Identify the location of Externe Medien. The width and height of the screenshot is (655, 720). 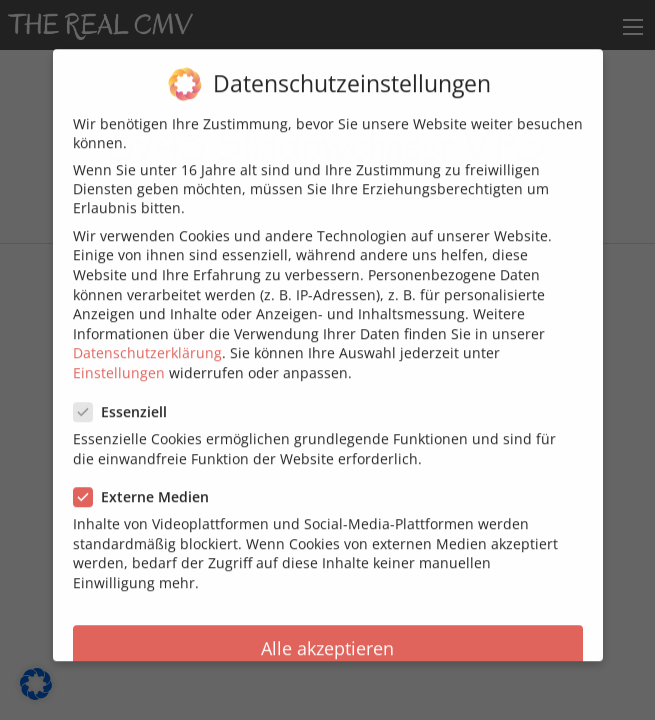
(147, 486).